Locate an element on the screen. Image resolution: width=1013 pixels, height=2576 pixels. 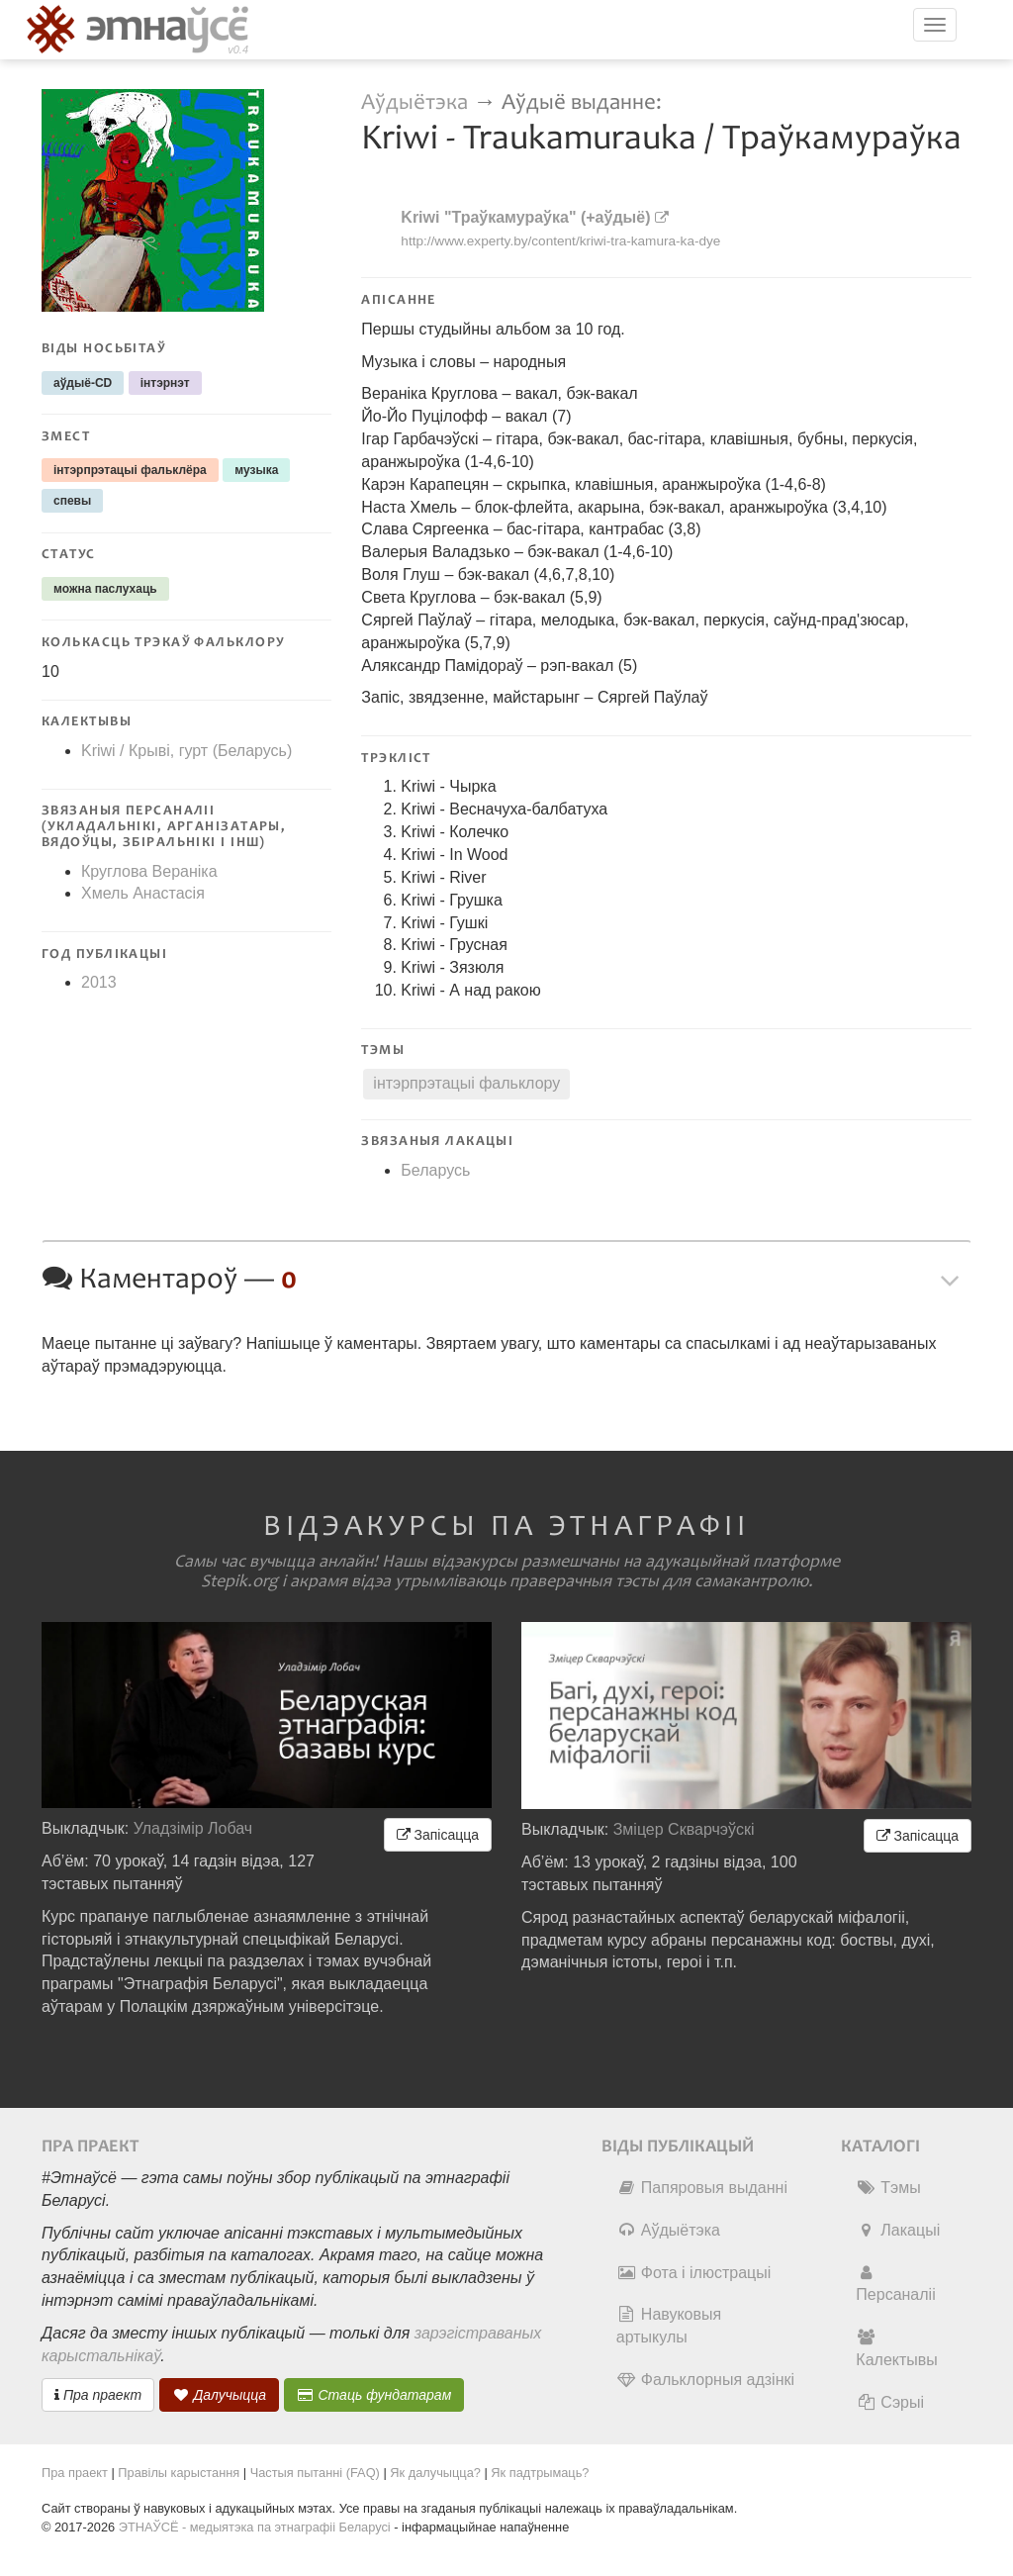
Сэрыі is located at coordinates (890, 2402).